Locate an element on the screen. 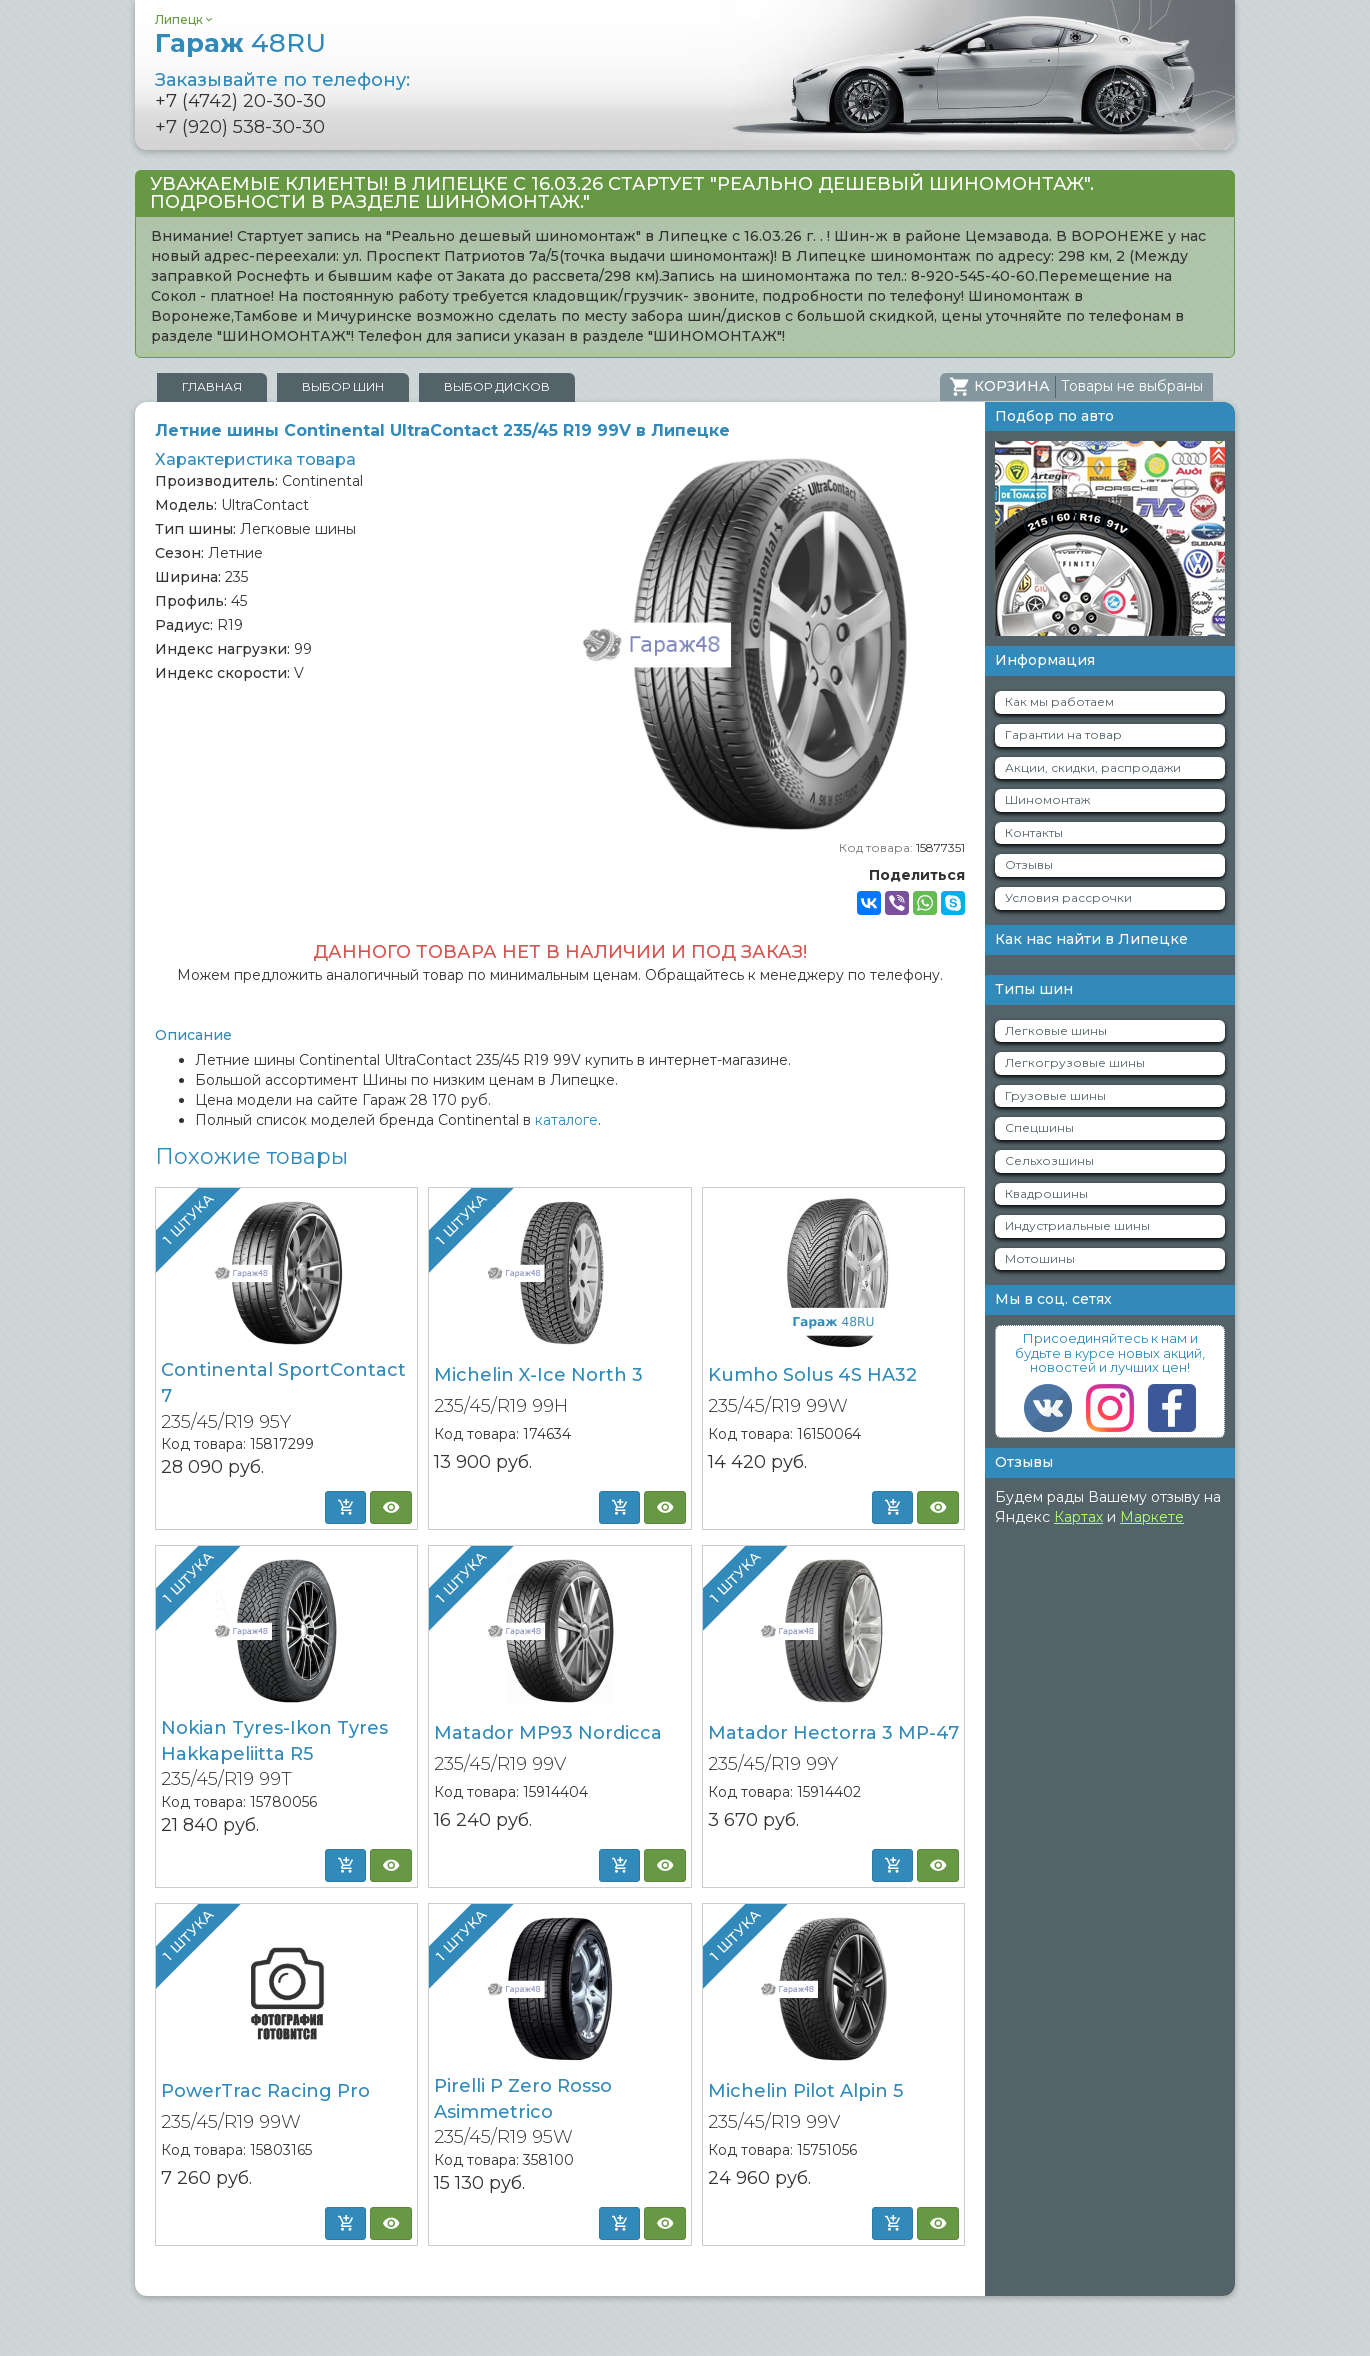 This screenshot has height=2356, width=1370. Картах is located at coordinates (1078, 1517).